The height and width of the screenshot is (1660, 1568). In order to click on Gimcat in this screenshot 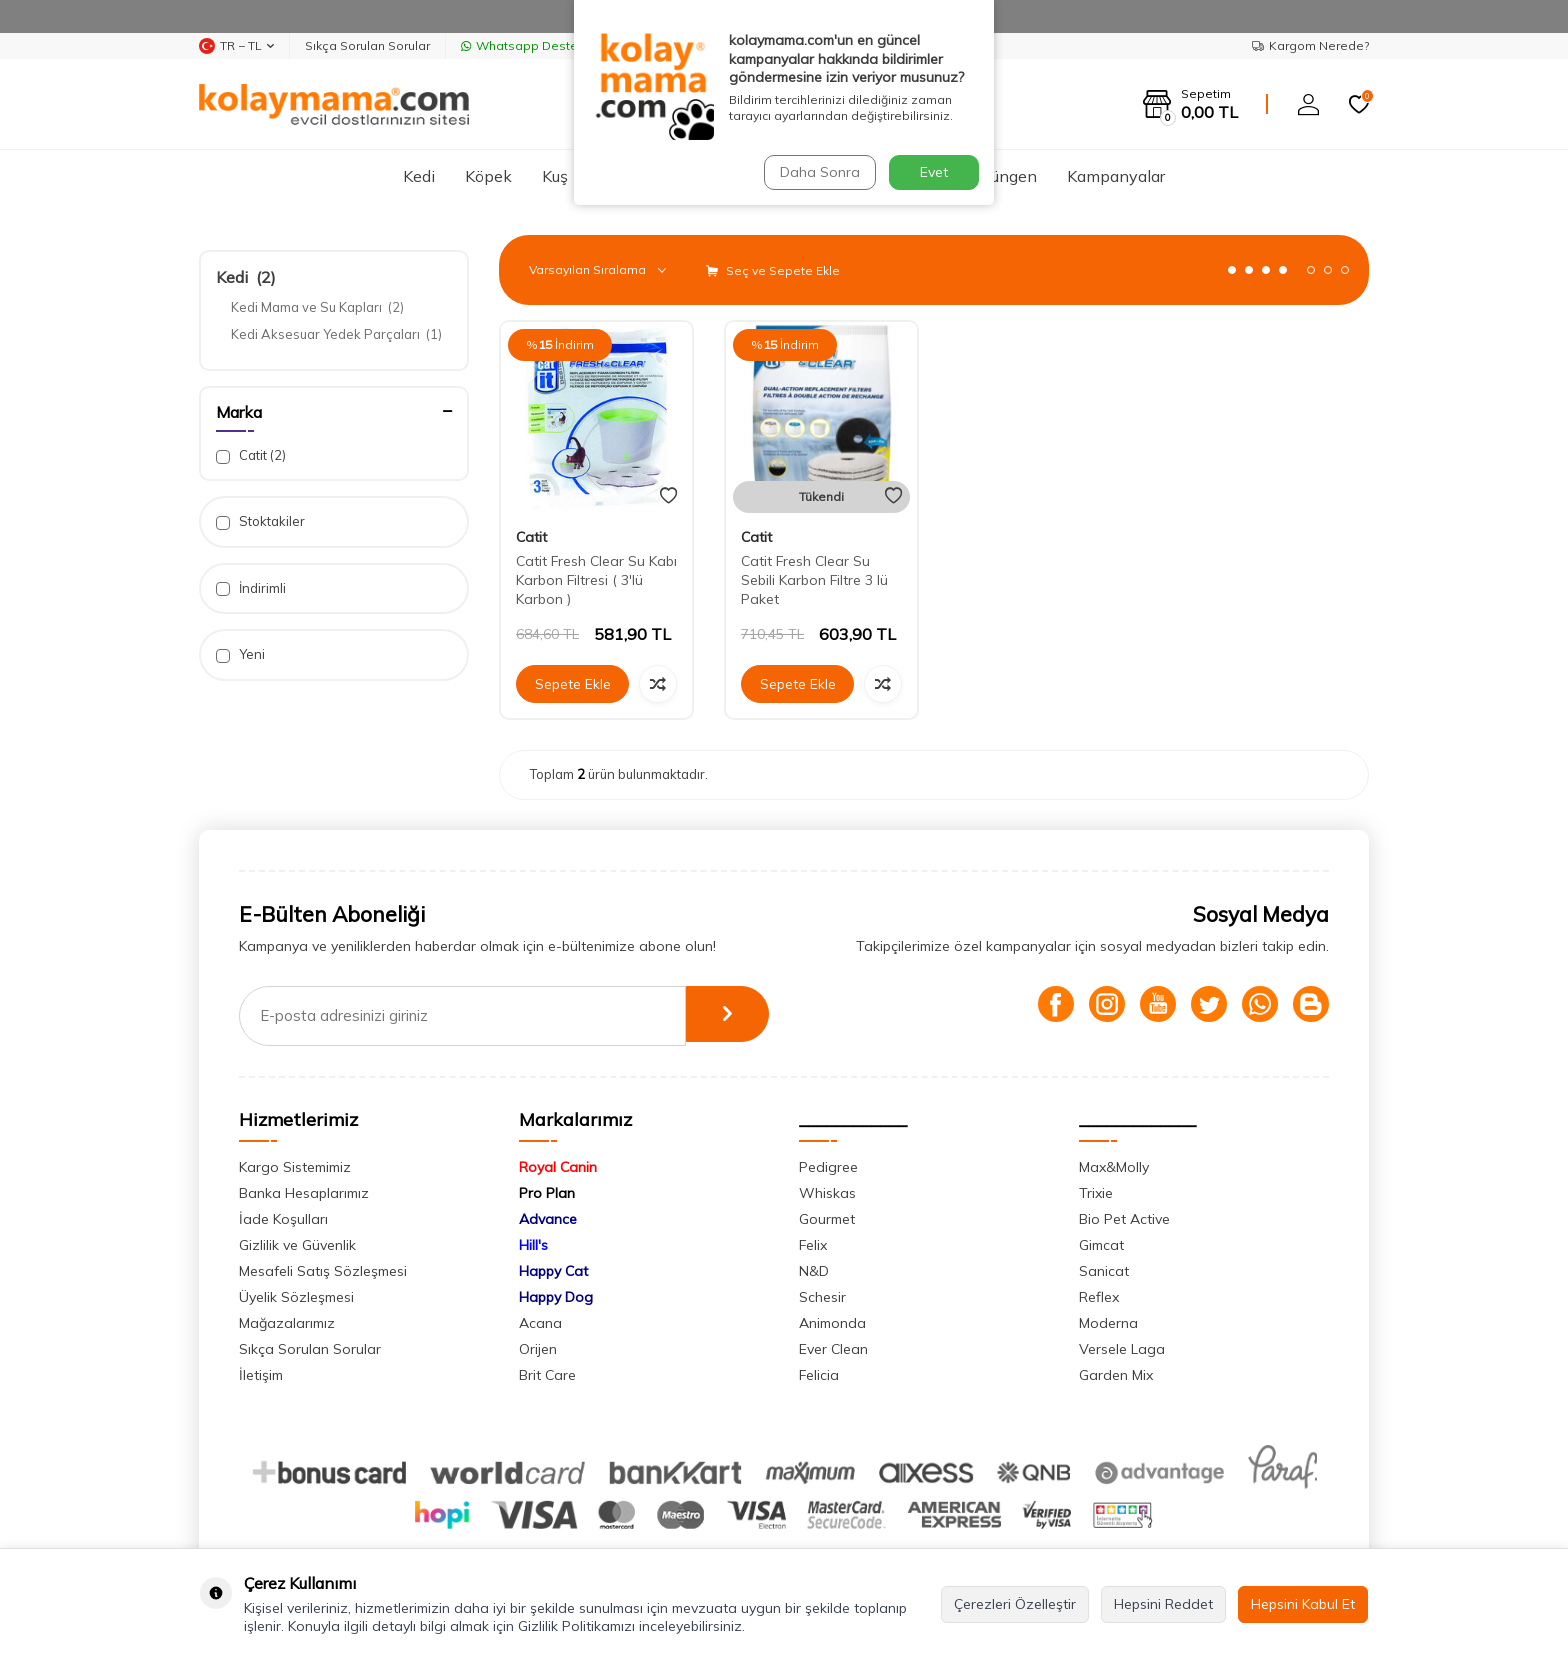, I will do `click(1101, 1245)`.